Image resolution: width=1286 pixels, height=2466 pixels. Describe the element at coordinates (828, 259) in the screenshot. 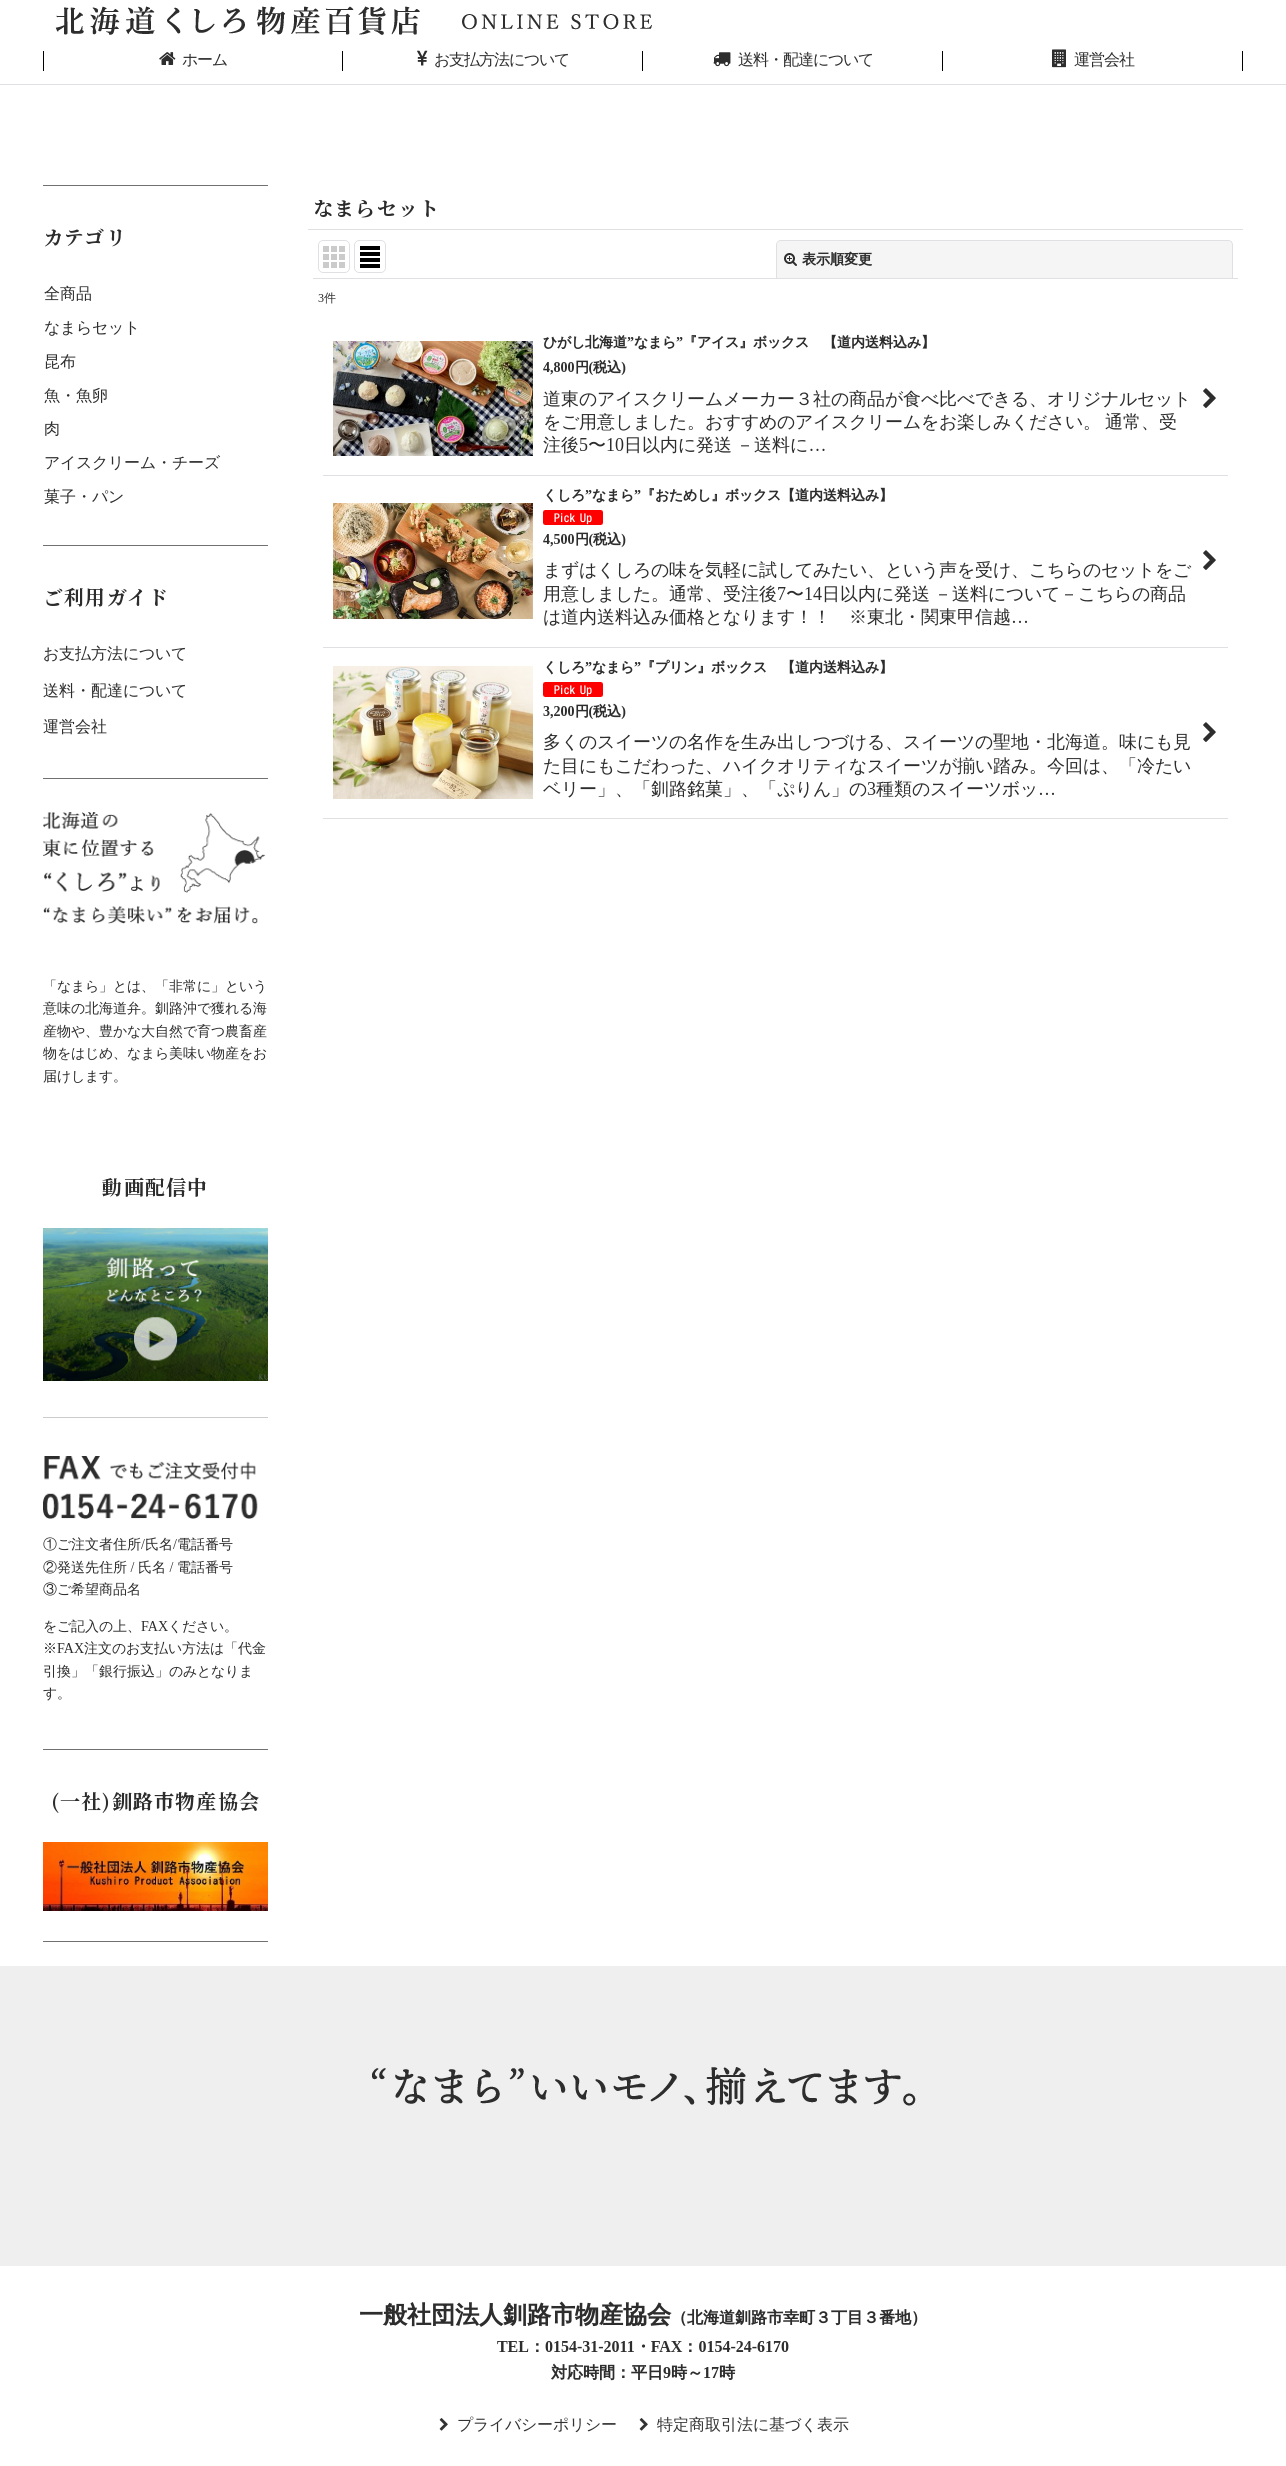

I see `表示順変更 [button]` at that location.